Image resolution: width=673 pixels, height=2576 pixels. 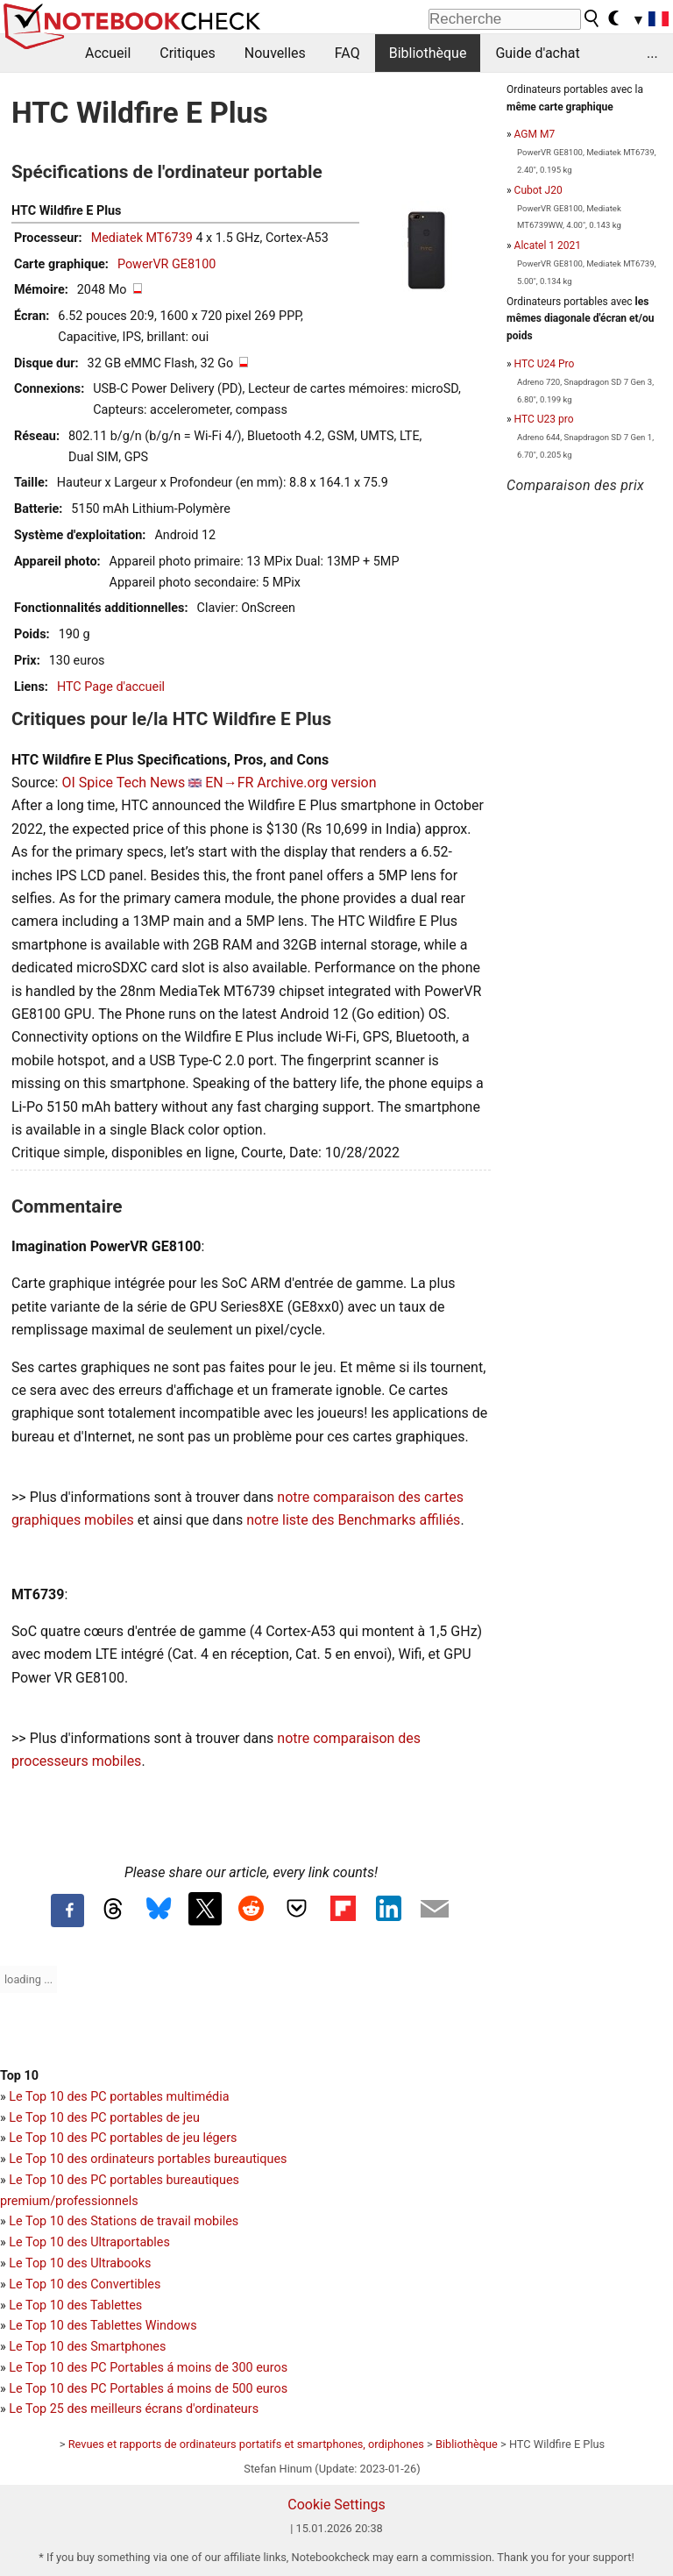 I want to click on Alcatel 1 2021, so click(x=547, y=245).